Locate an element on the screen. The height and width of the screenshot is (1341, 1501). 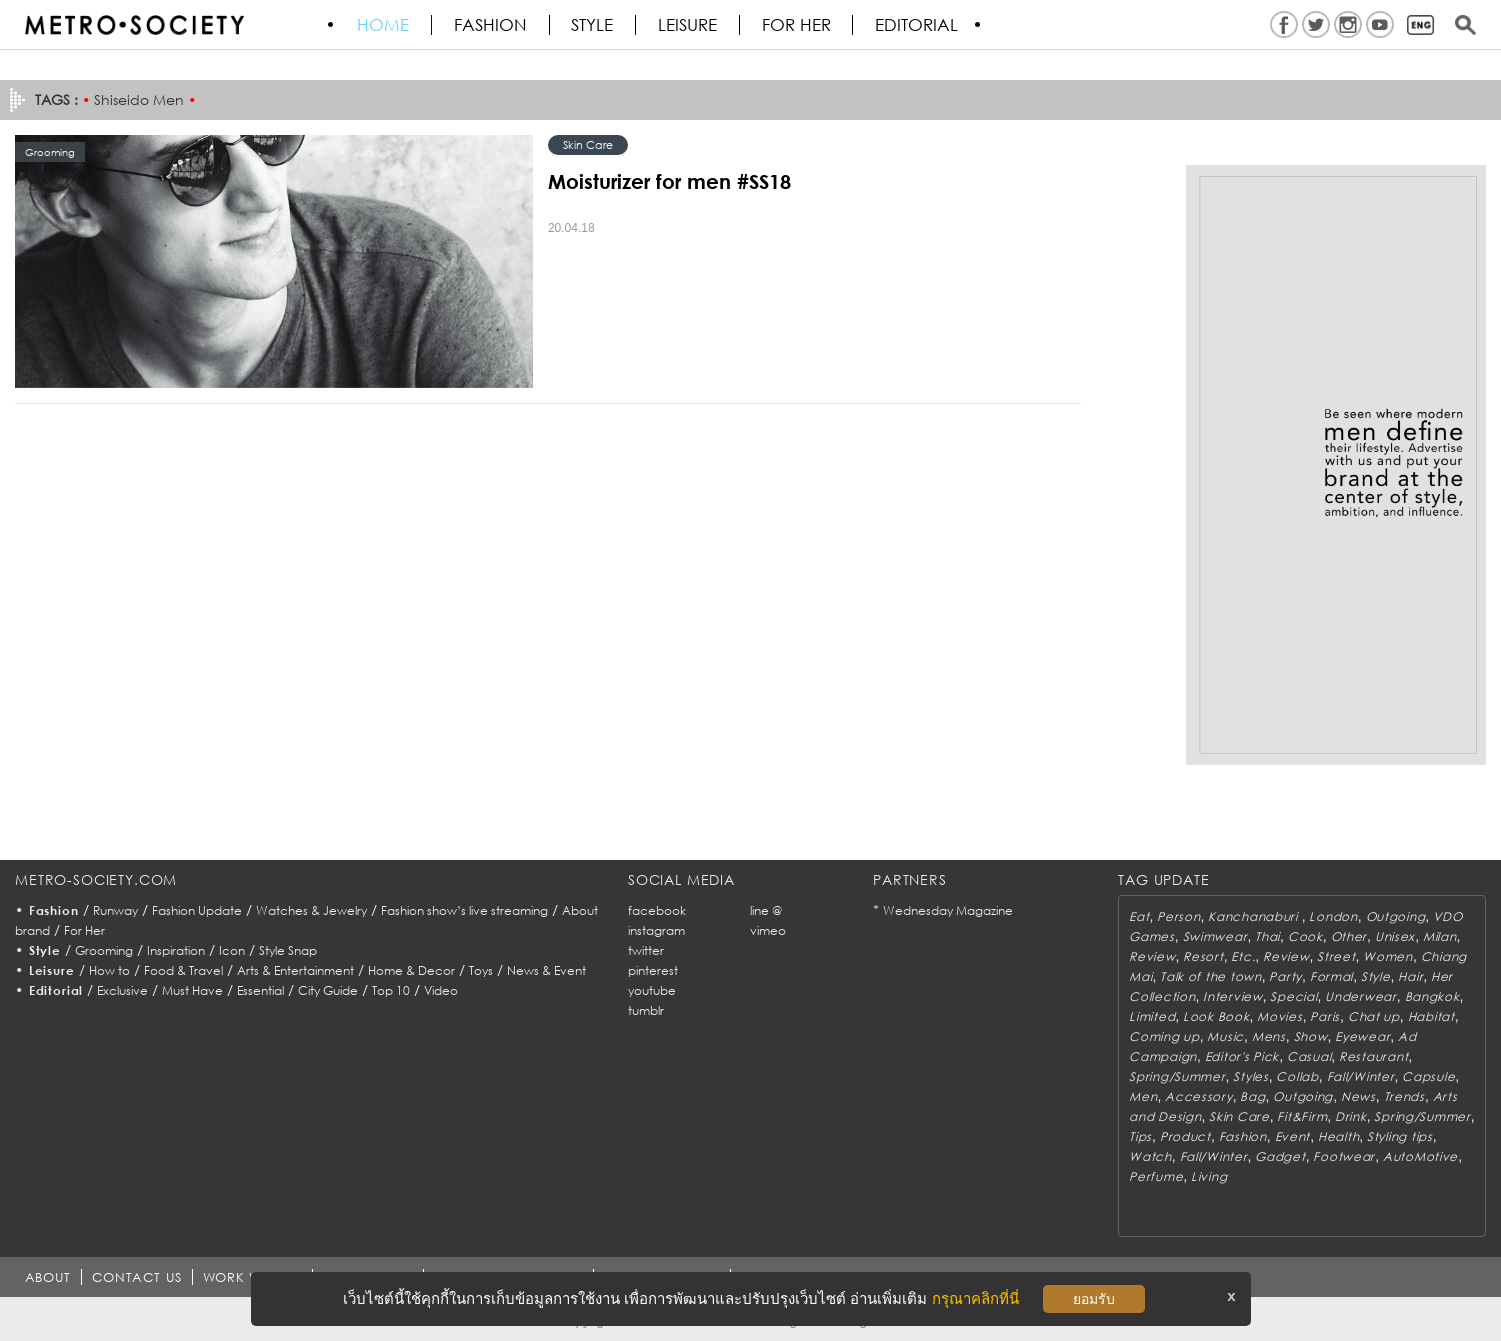
Skin Care is located at coordinates (588, 144).